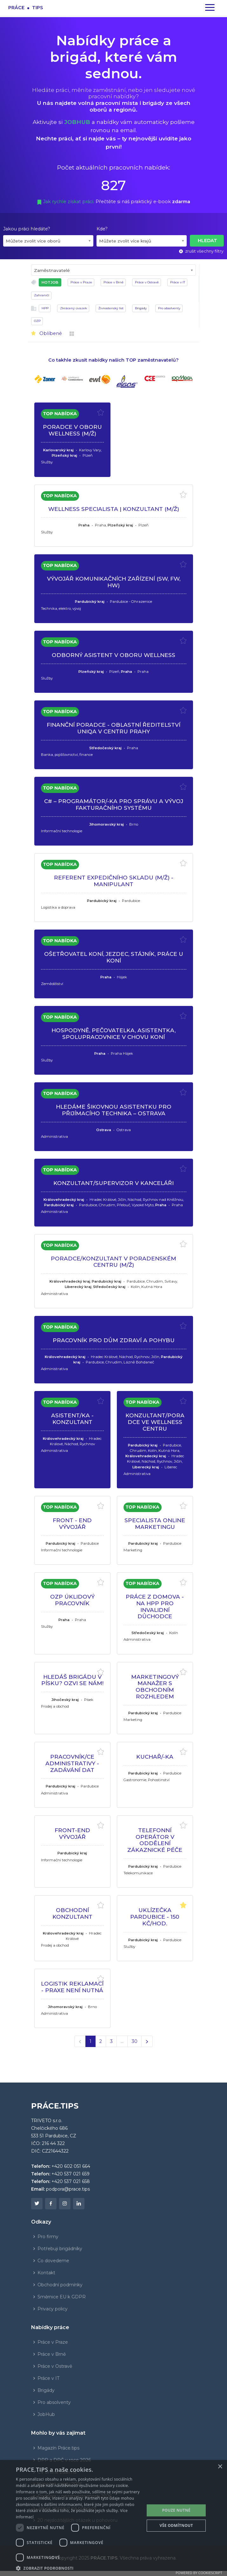  I want to click on Powered by CookieScript [Powered by CookieScript, opens a new window], so click(199, 2572).